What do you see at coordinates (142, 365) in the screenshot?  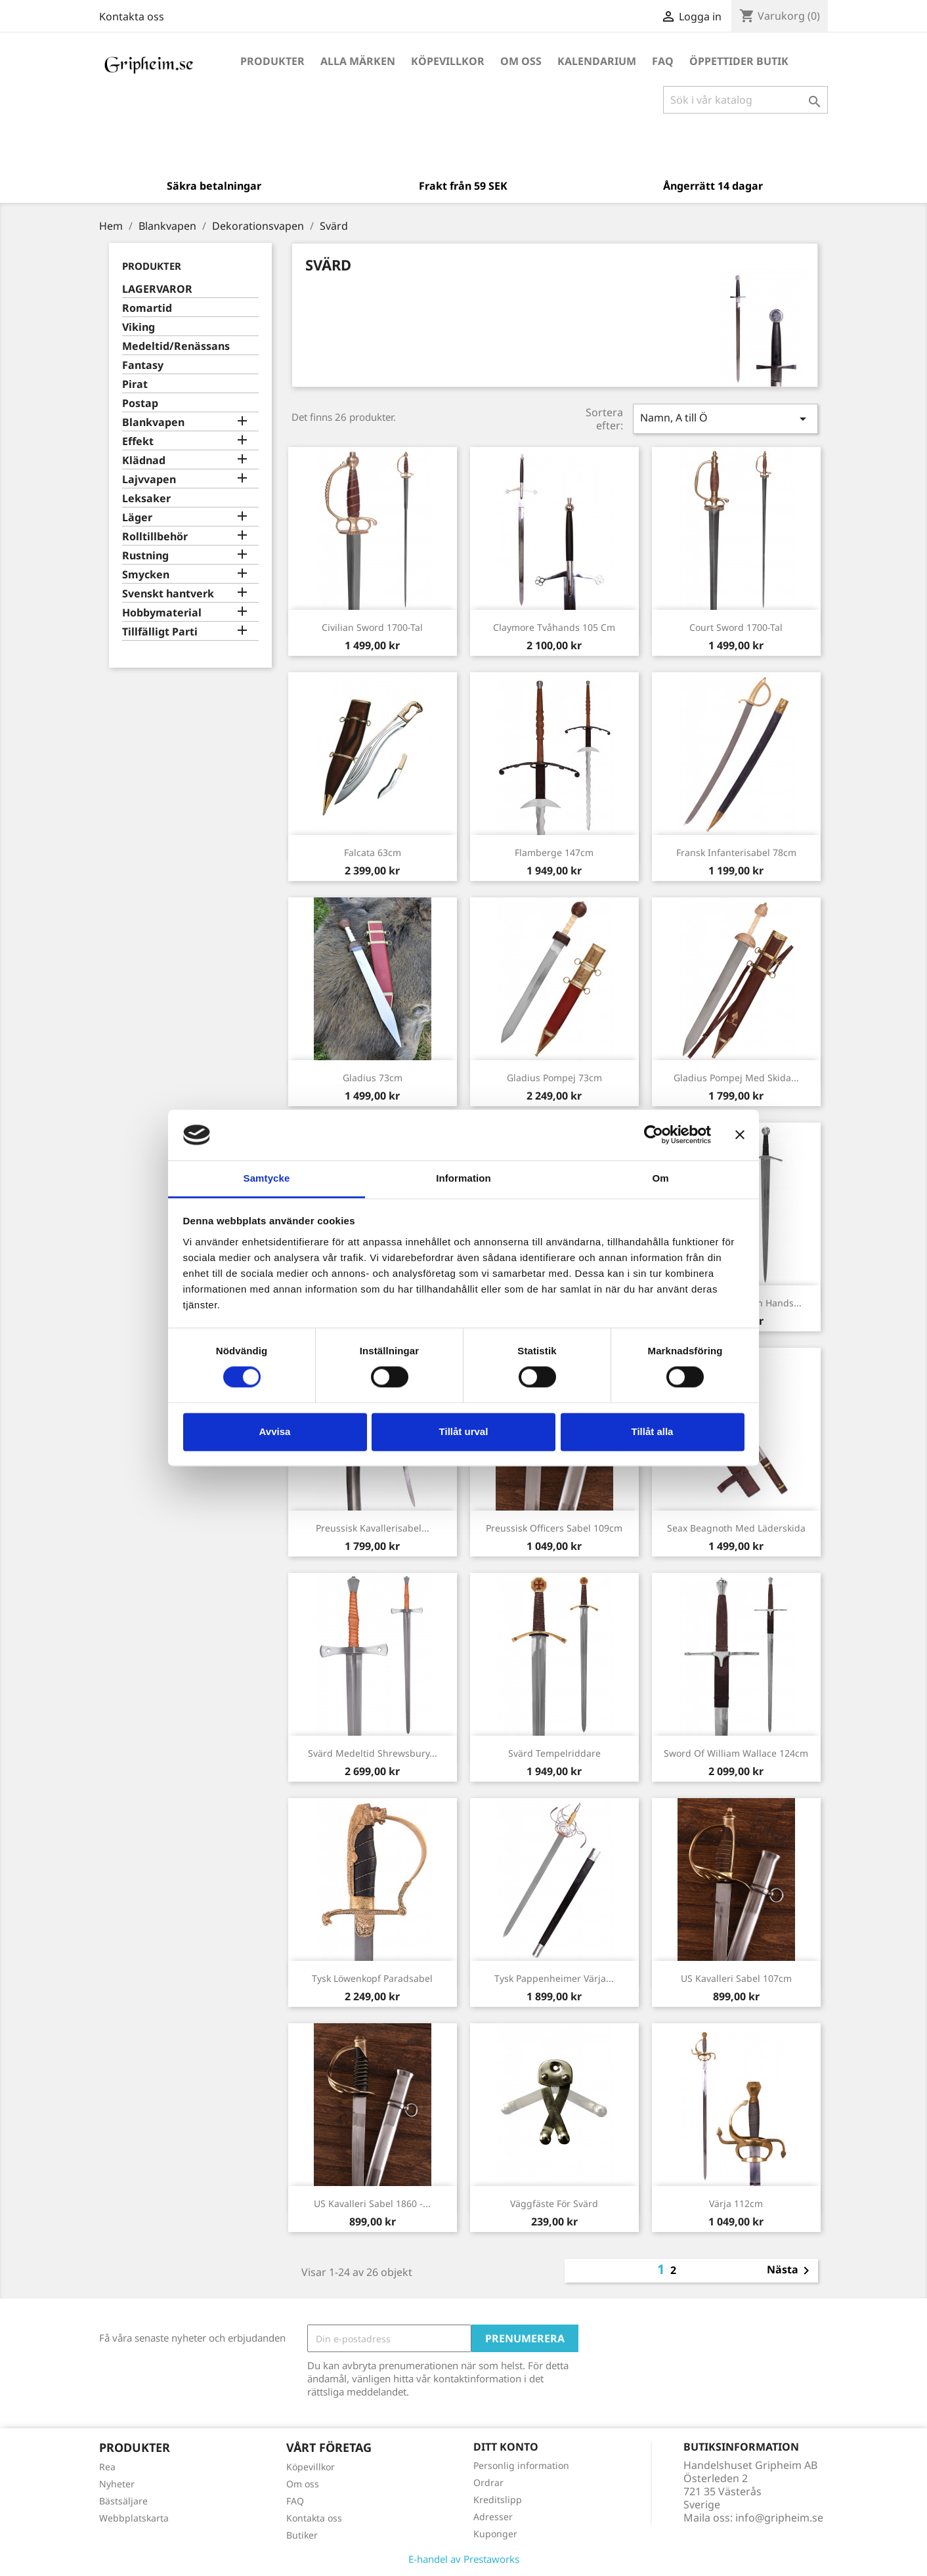 I see `Fantasy` at bounding box center [142, 365].